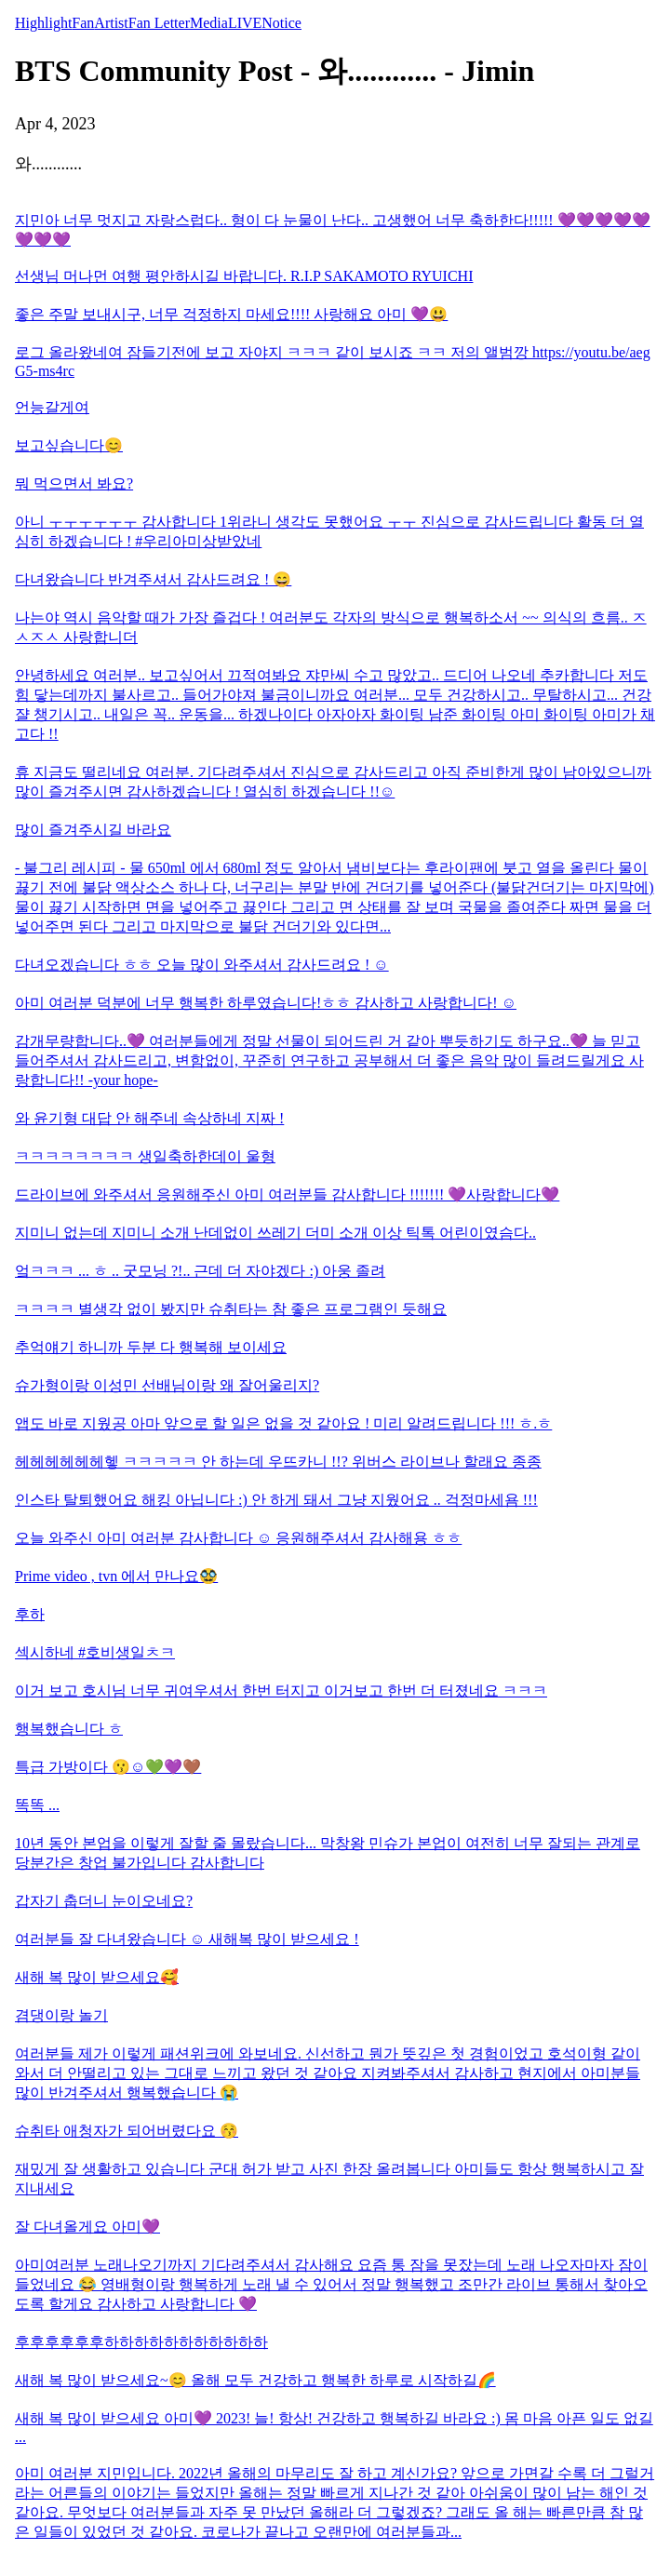  Describe the element at coordinates (30, 1614) in the screenshot. I see `후하` at that location.